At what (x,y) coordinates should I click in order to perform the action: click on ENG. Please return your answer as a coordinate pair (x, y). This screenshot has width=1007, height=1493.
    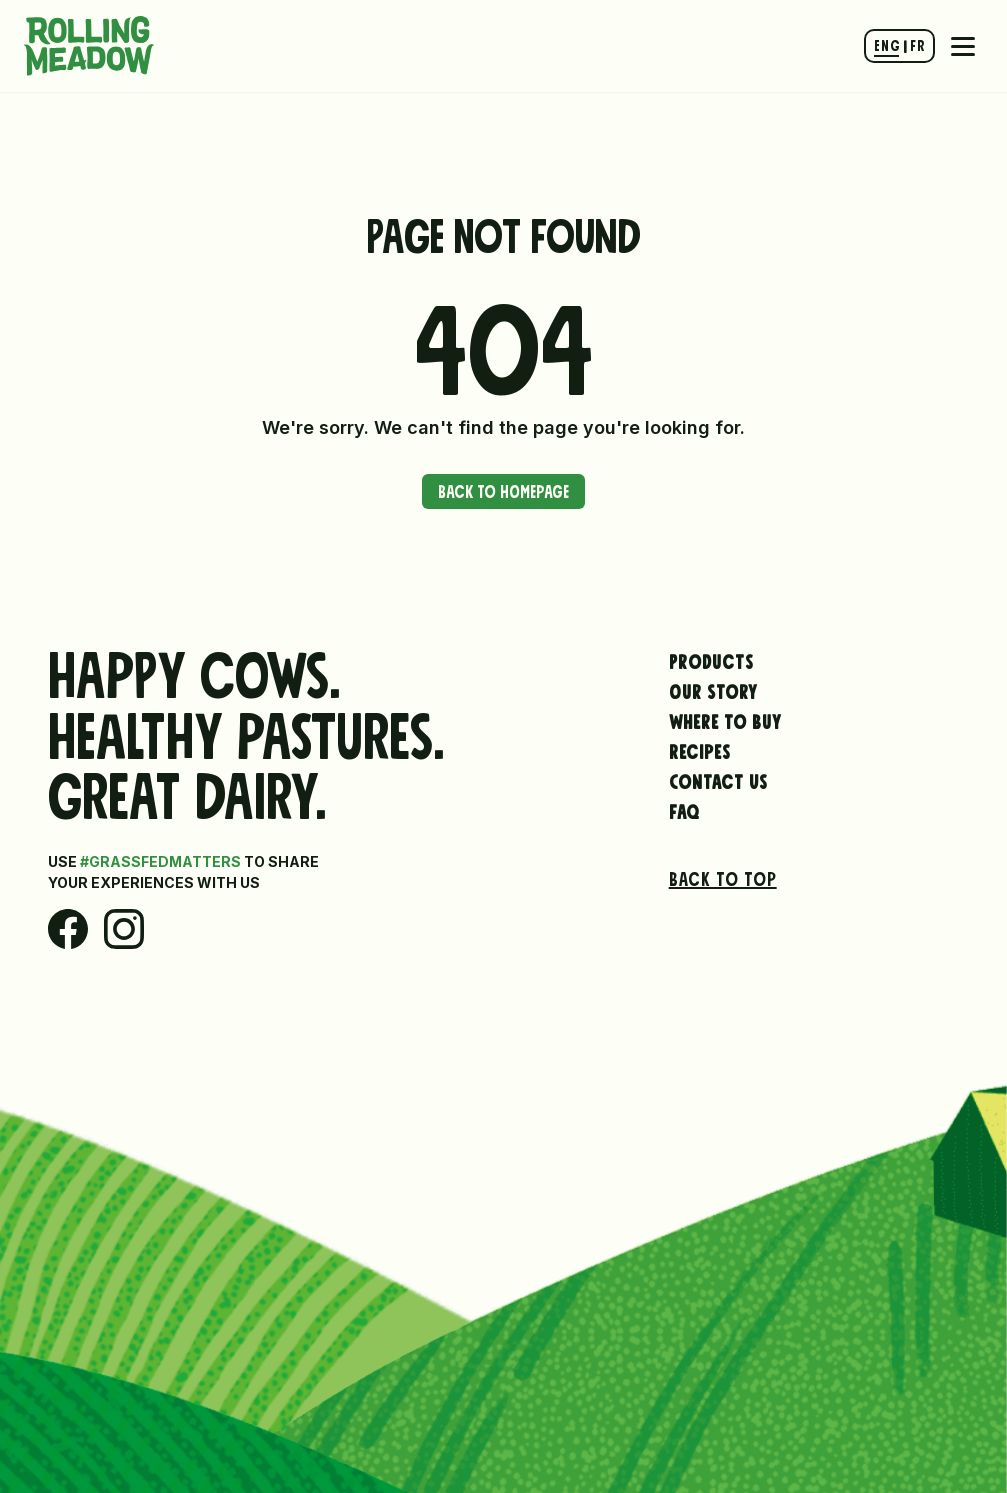
    Looking at the image, I should click on (886, 43).